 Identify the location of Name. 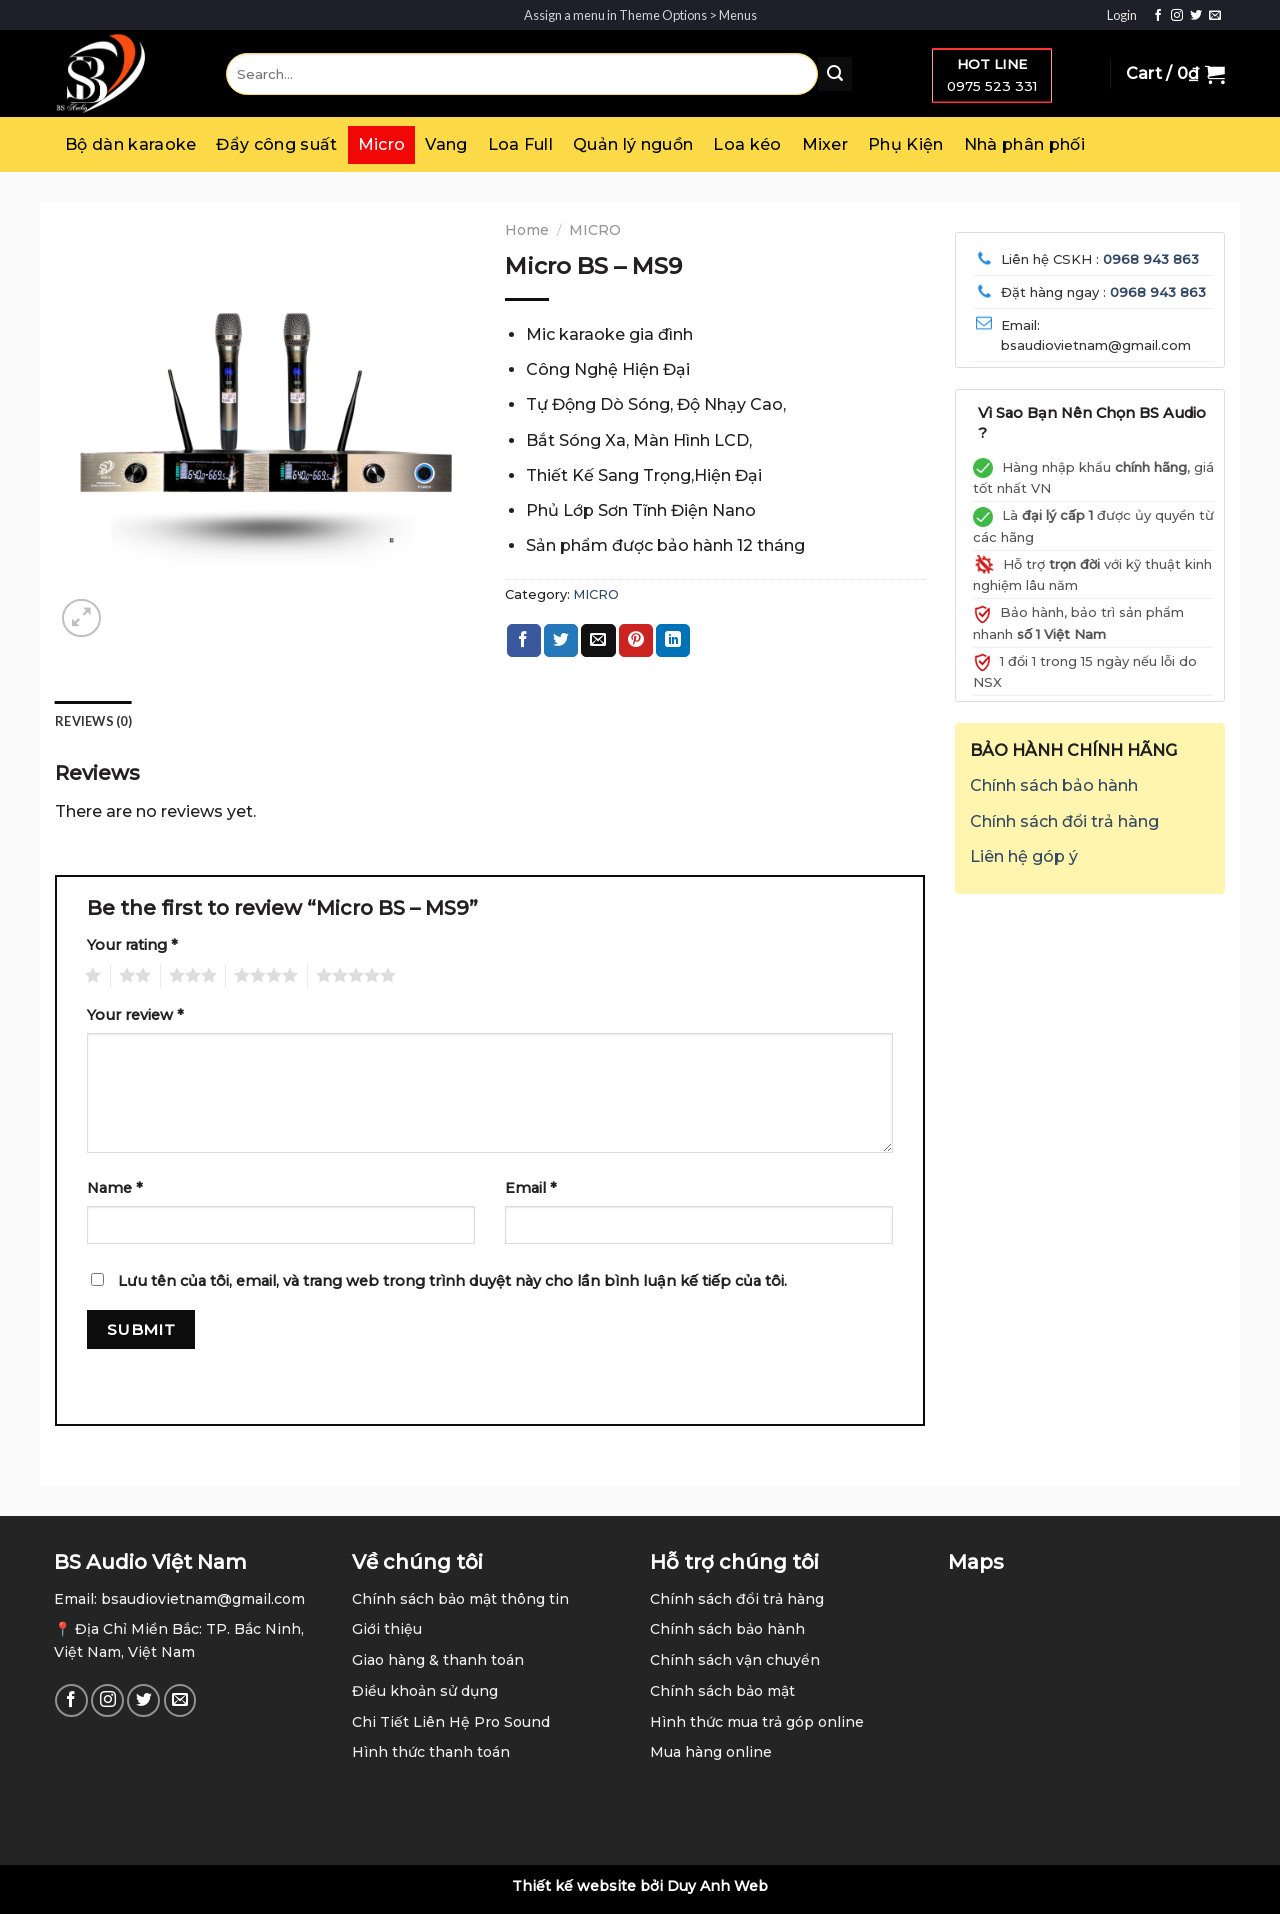
(115, 1188).